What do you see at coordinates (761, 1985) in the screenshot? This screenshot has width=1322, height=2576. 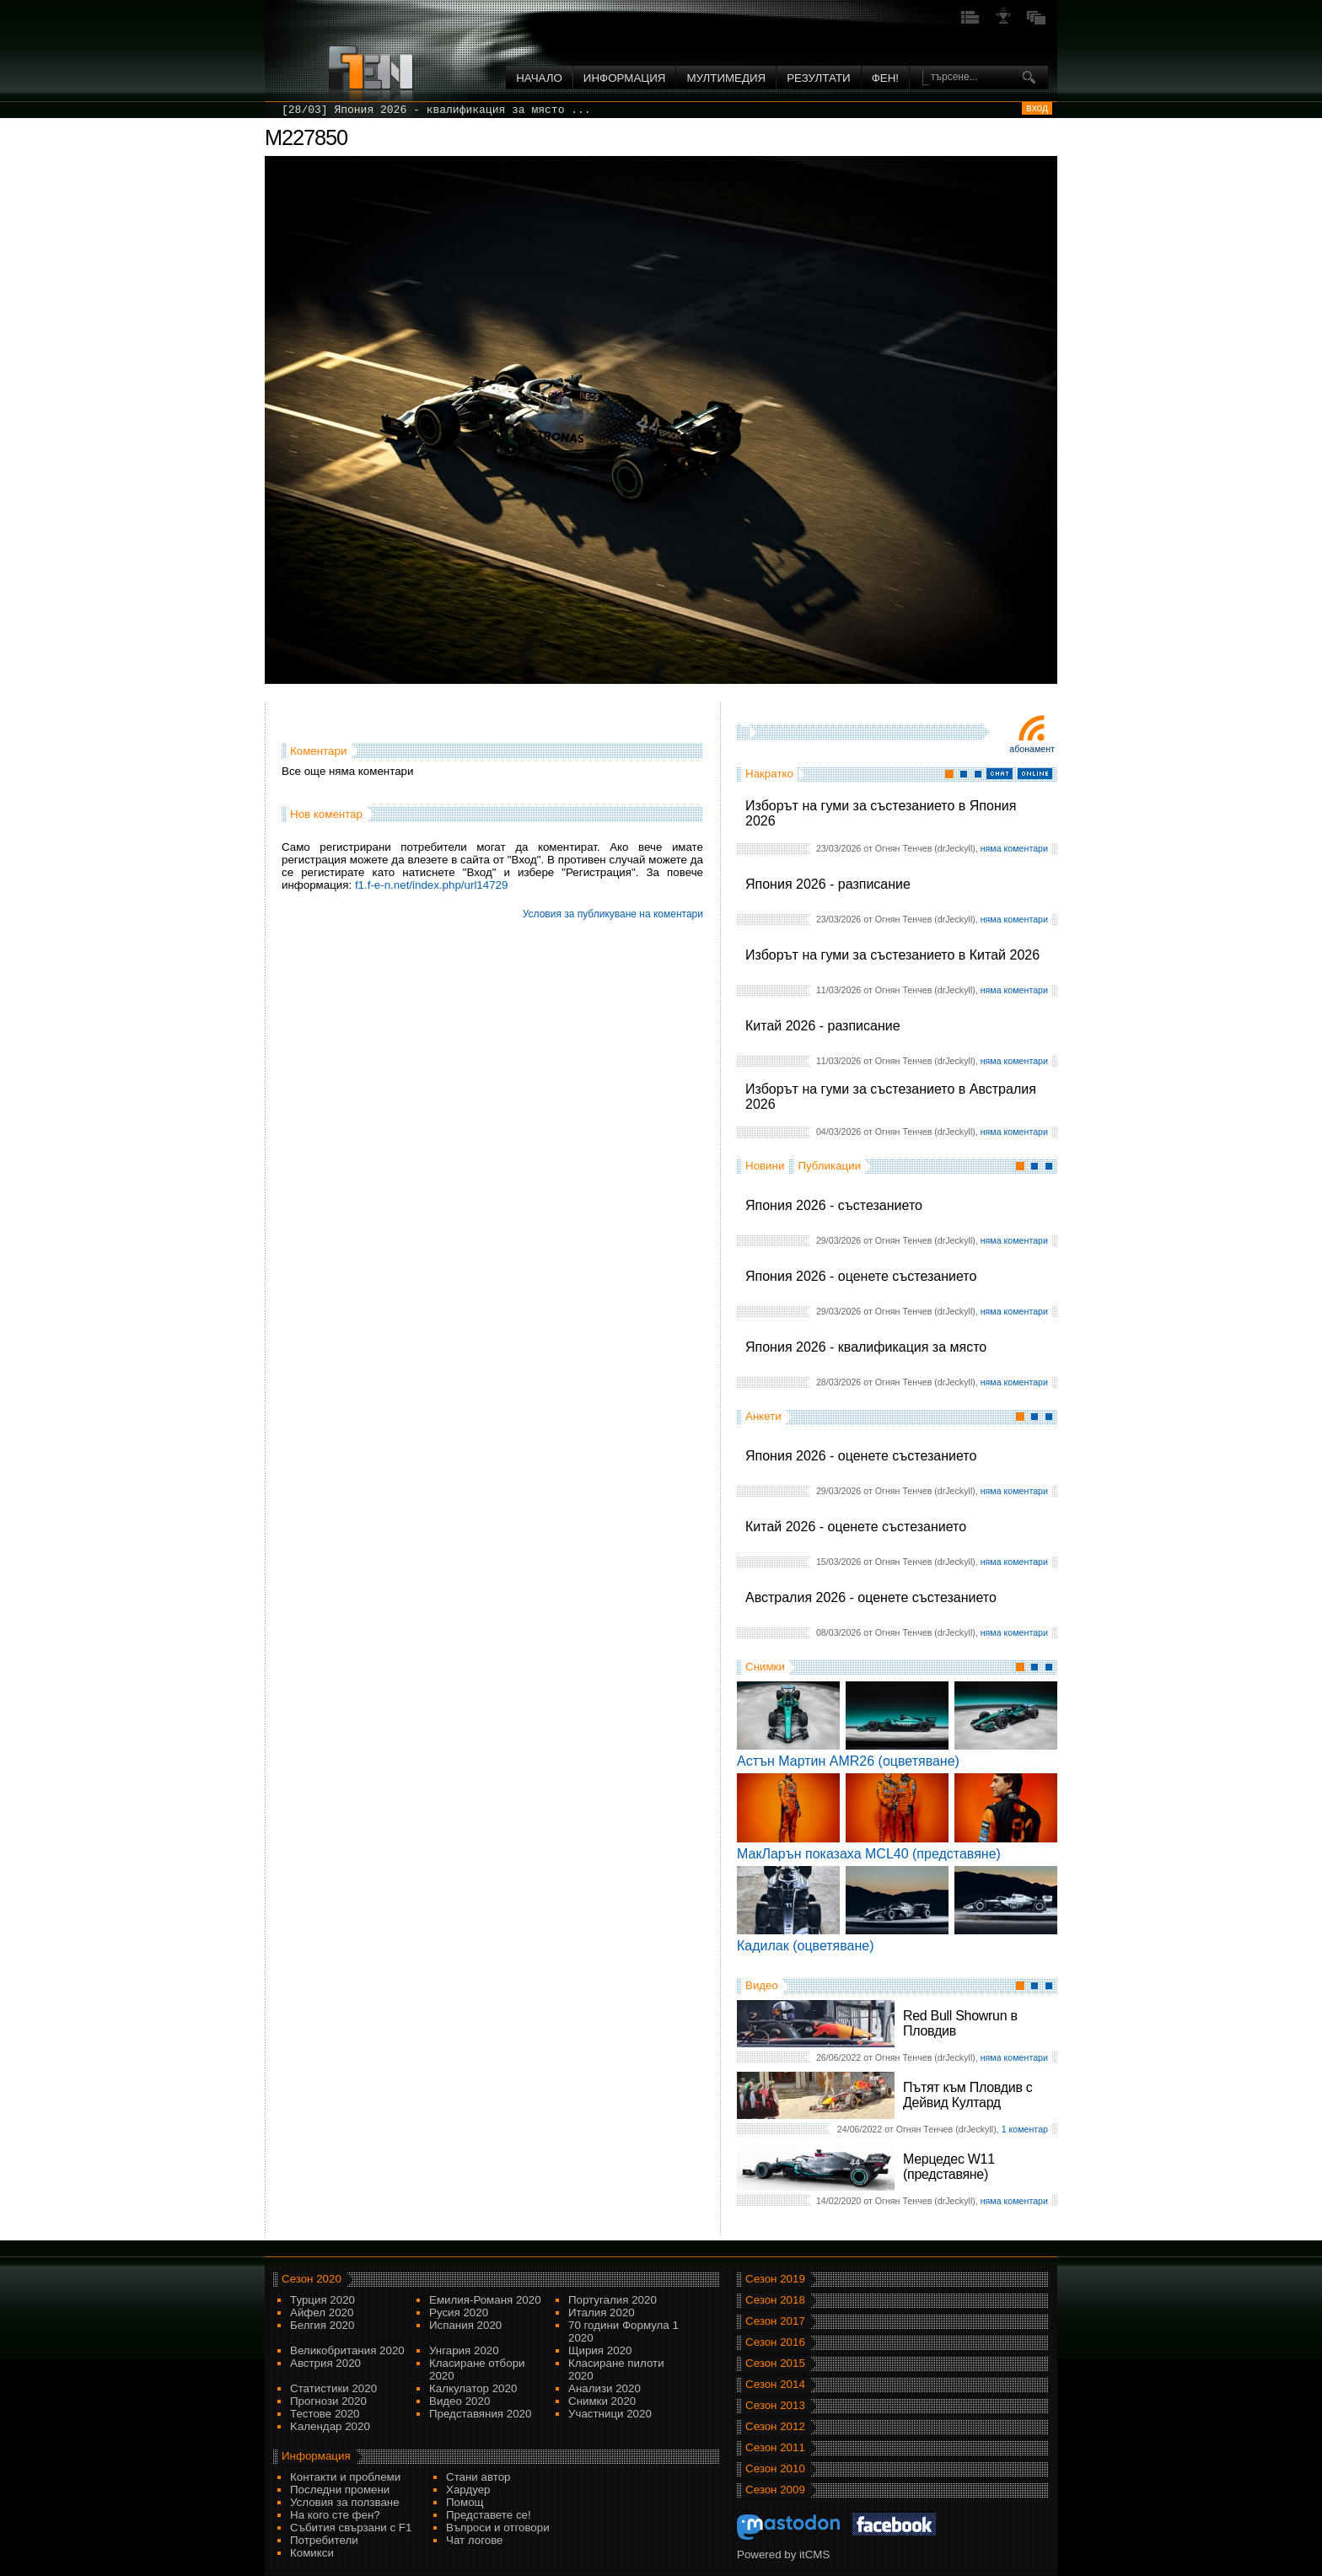 I see `Видео` at bounding box center [761, 1985].